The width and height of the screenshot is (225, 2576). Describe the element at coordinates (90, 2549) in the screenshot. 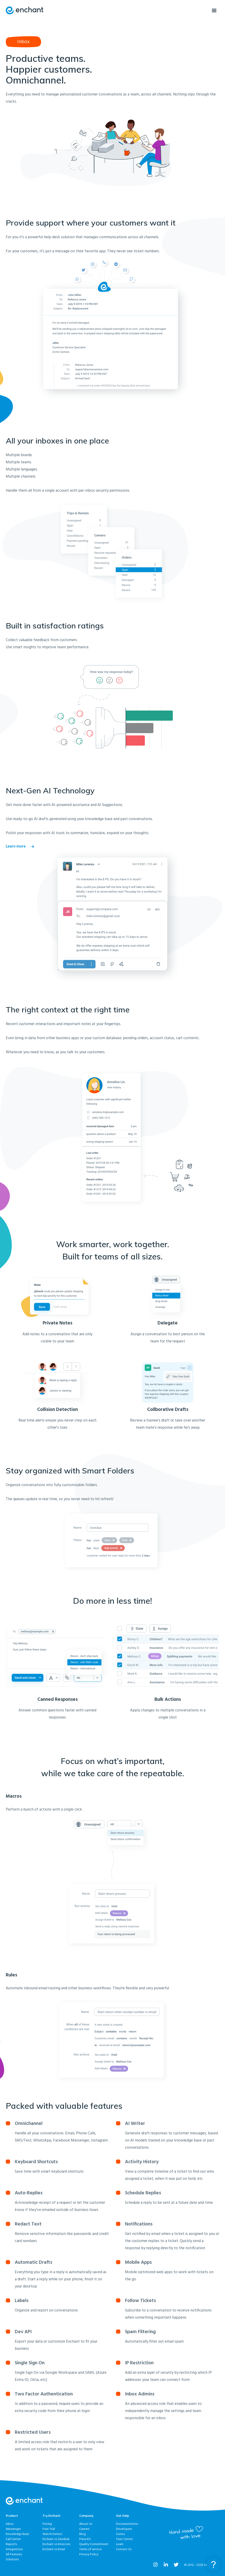

I see `Terms of service` at that location.